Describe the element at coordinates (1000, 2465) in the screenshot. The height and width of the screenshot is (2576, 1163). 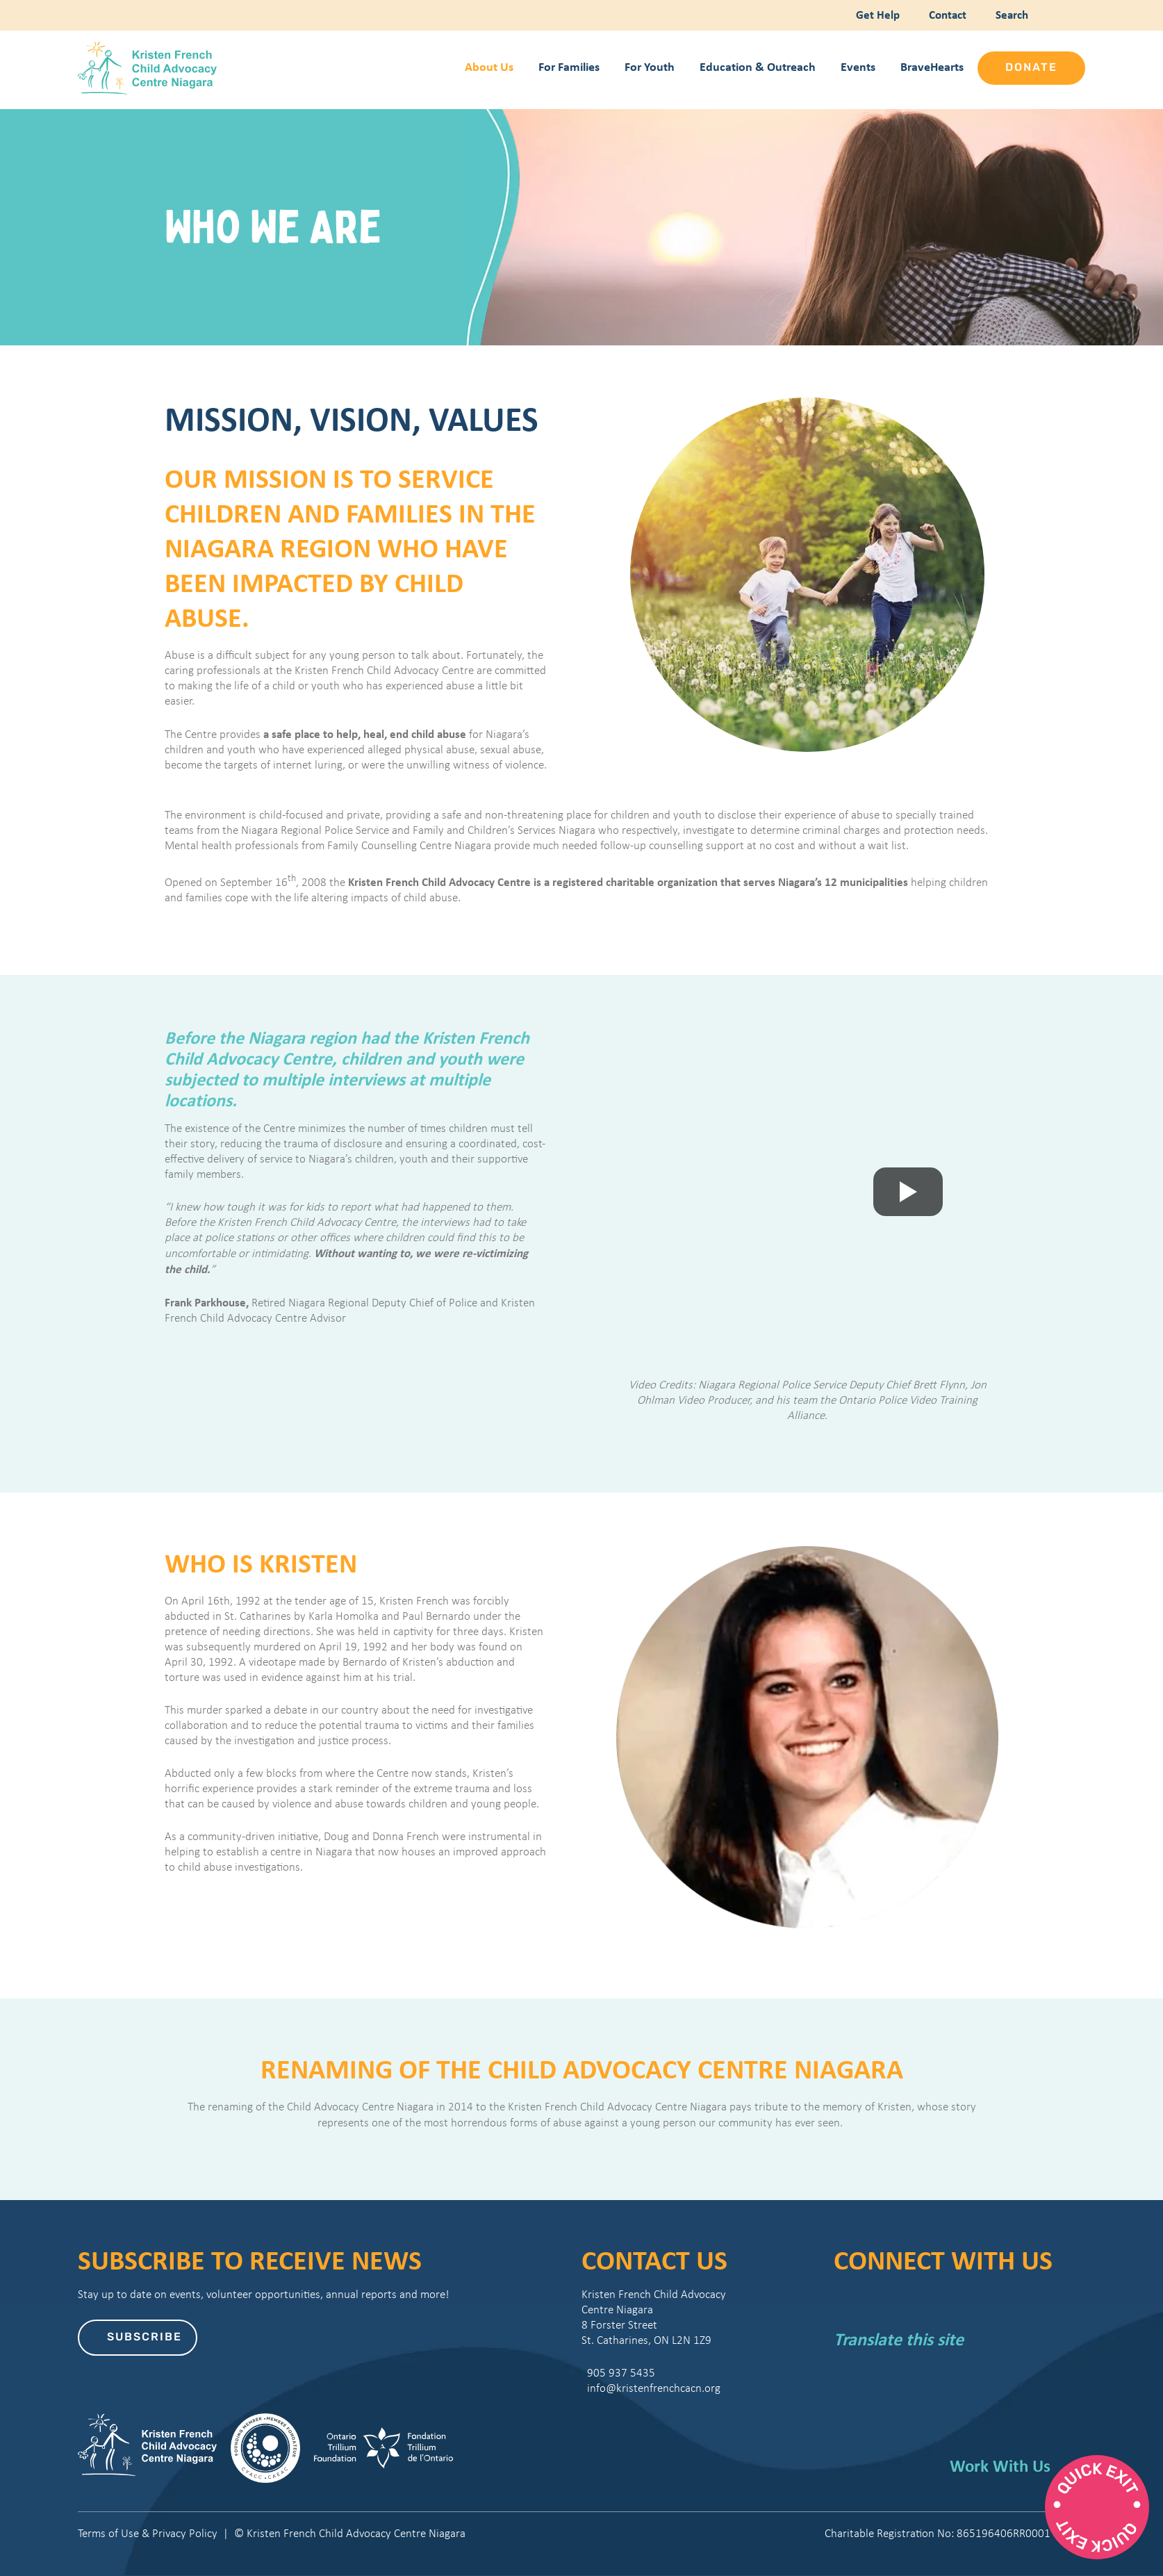
I see `Work With Us` at that location.